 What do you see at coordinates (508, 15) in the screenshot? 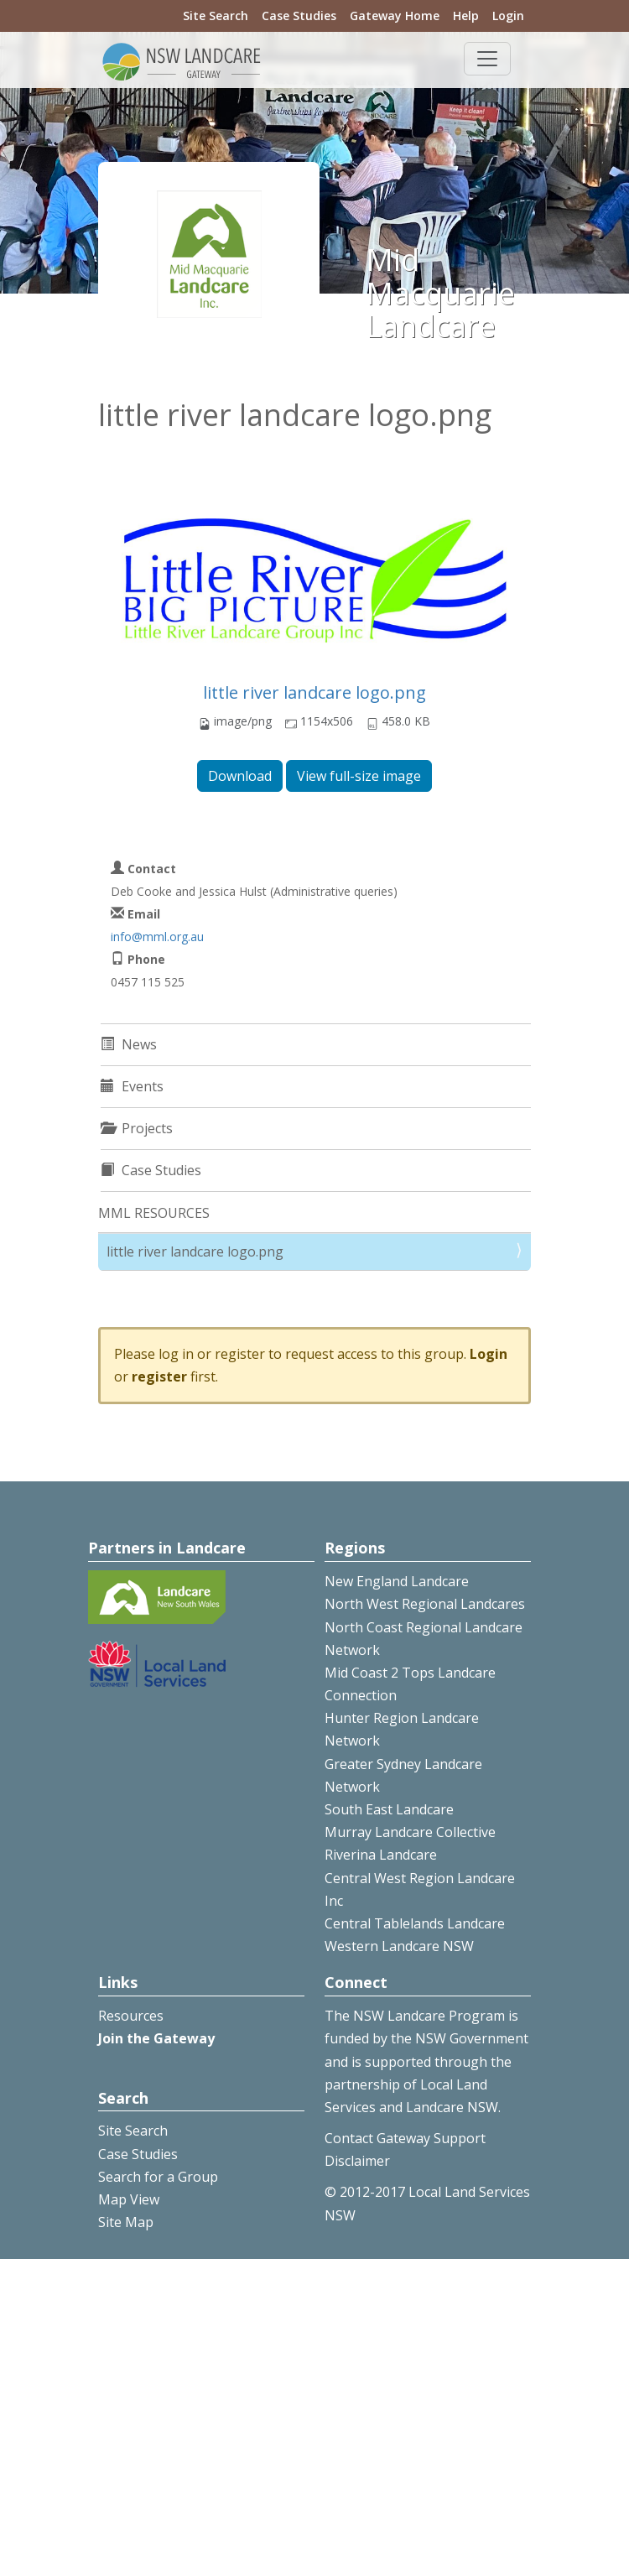
I see `Login` at bounding box center [508, 15].